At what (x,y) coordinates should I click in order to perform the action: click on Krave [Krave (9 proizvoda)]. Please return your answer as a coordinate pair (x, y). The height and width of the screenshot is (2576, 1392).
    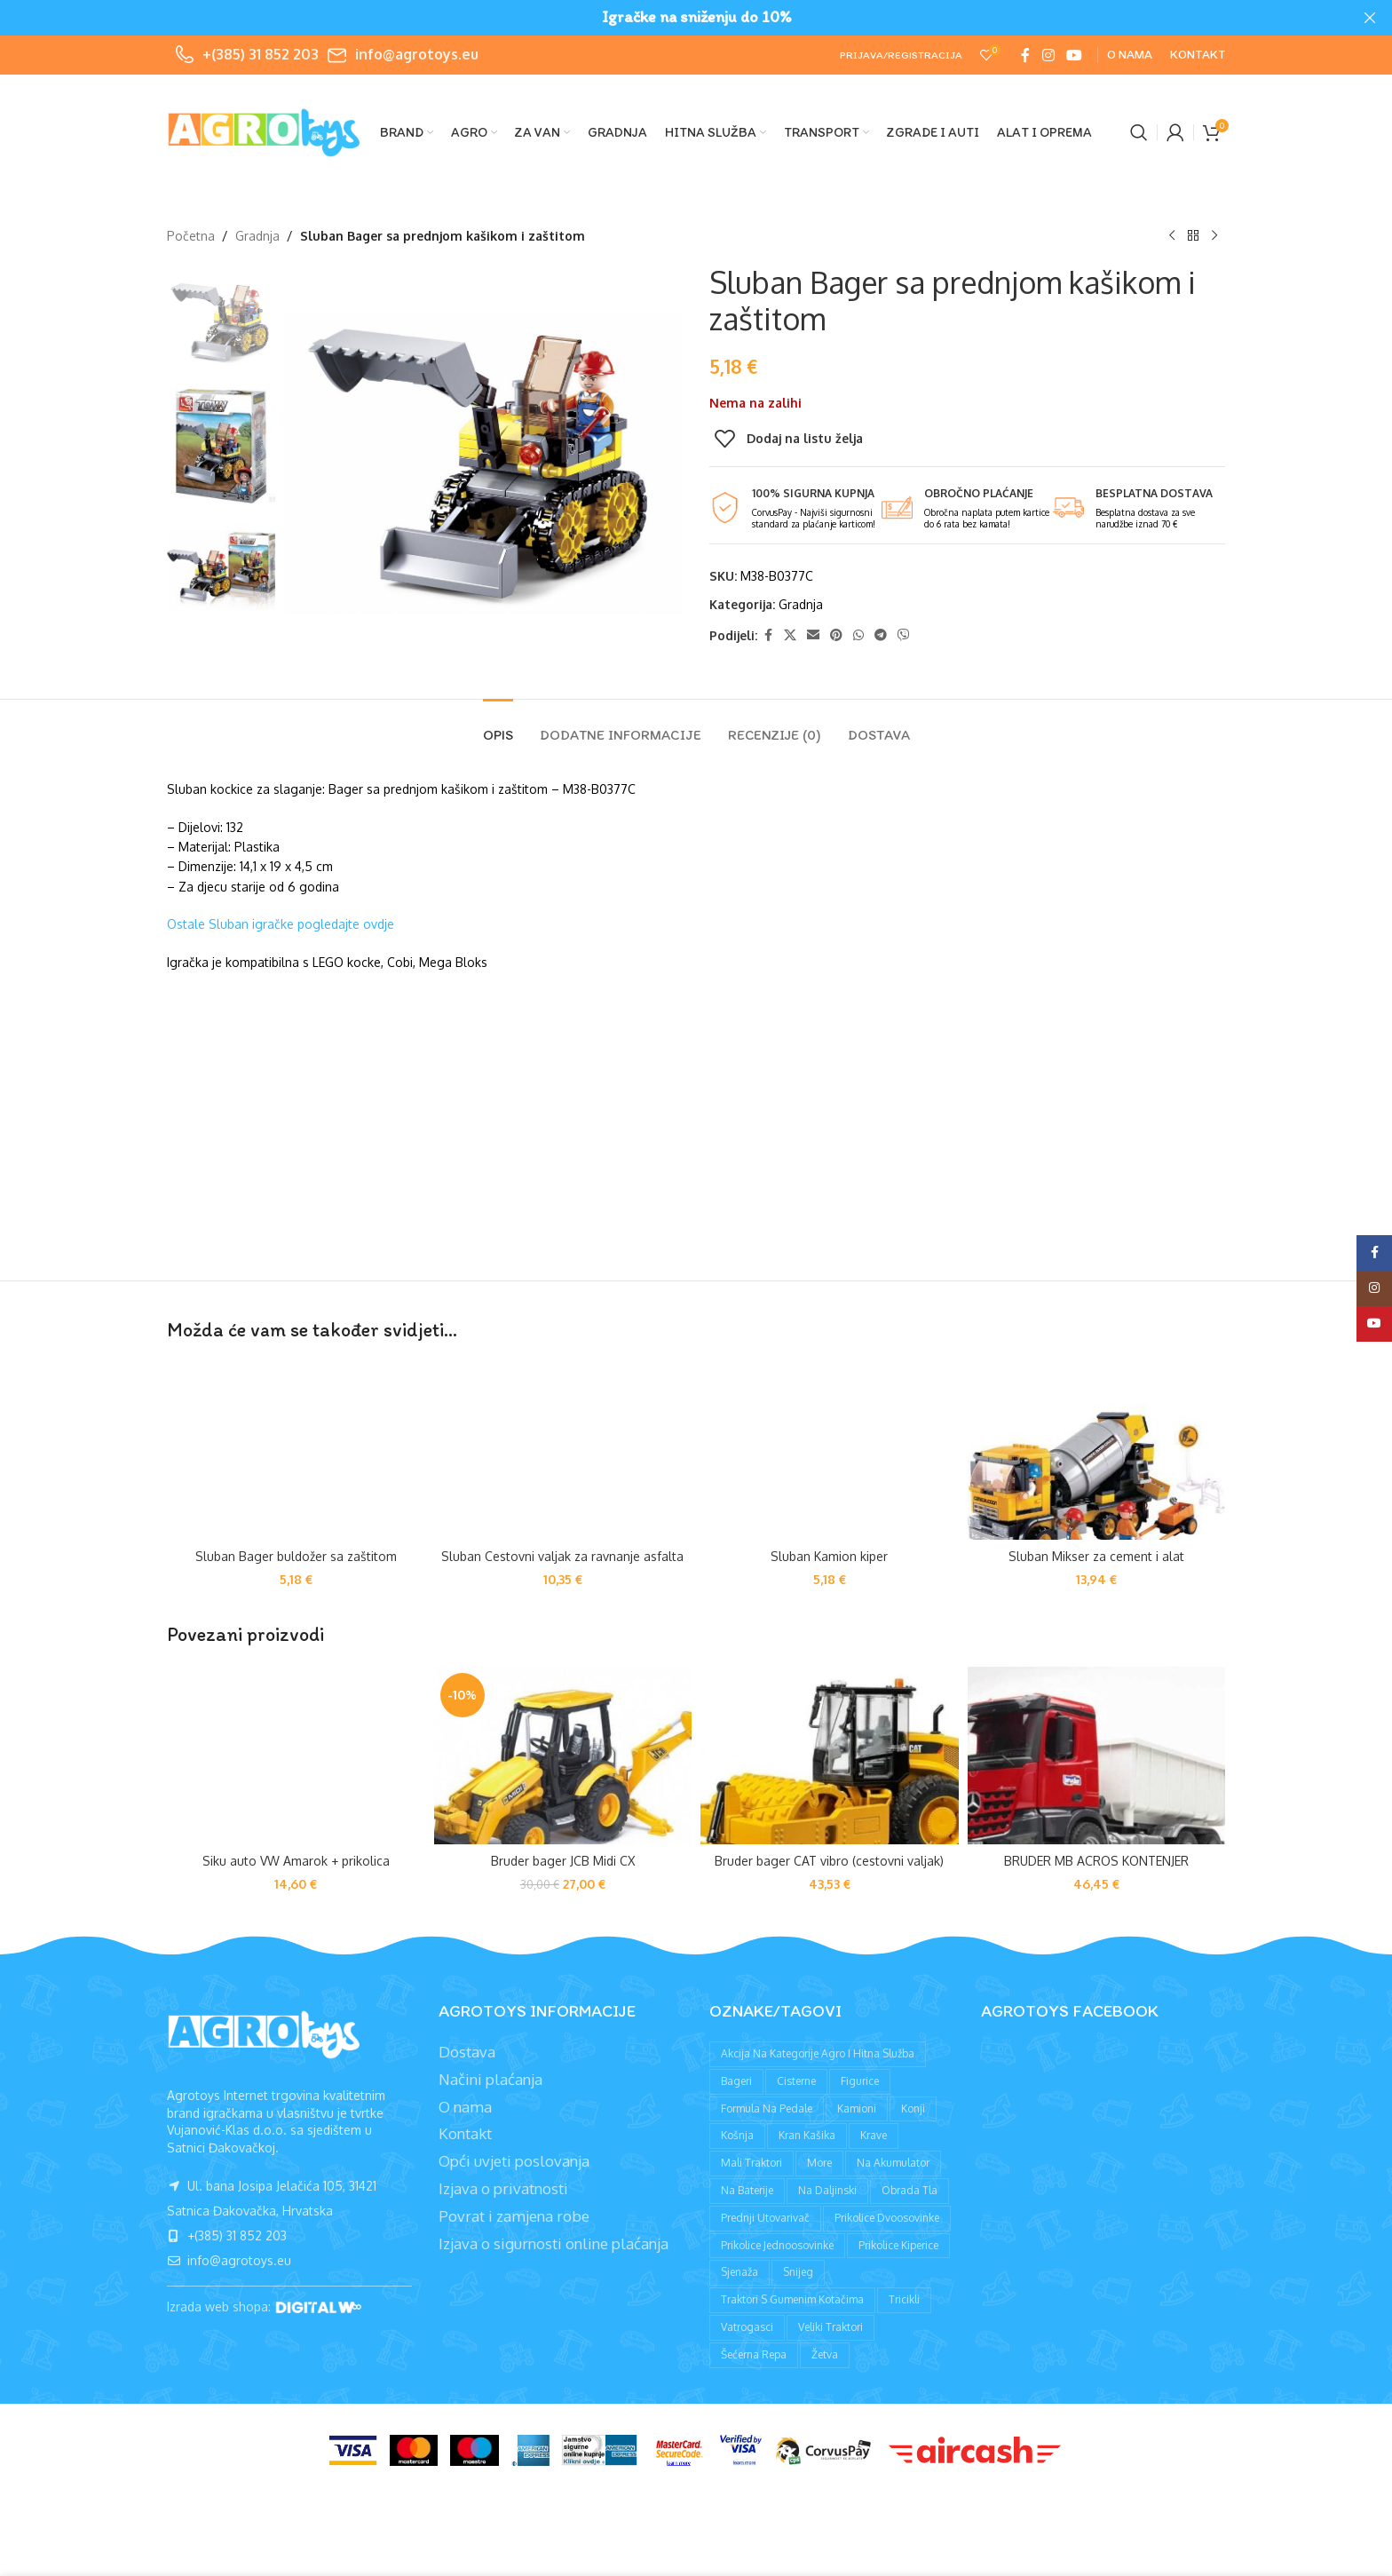
    Looking at the image, I should click on (873, 2135).